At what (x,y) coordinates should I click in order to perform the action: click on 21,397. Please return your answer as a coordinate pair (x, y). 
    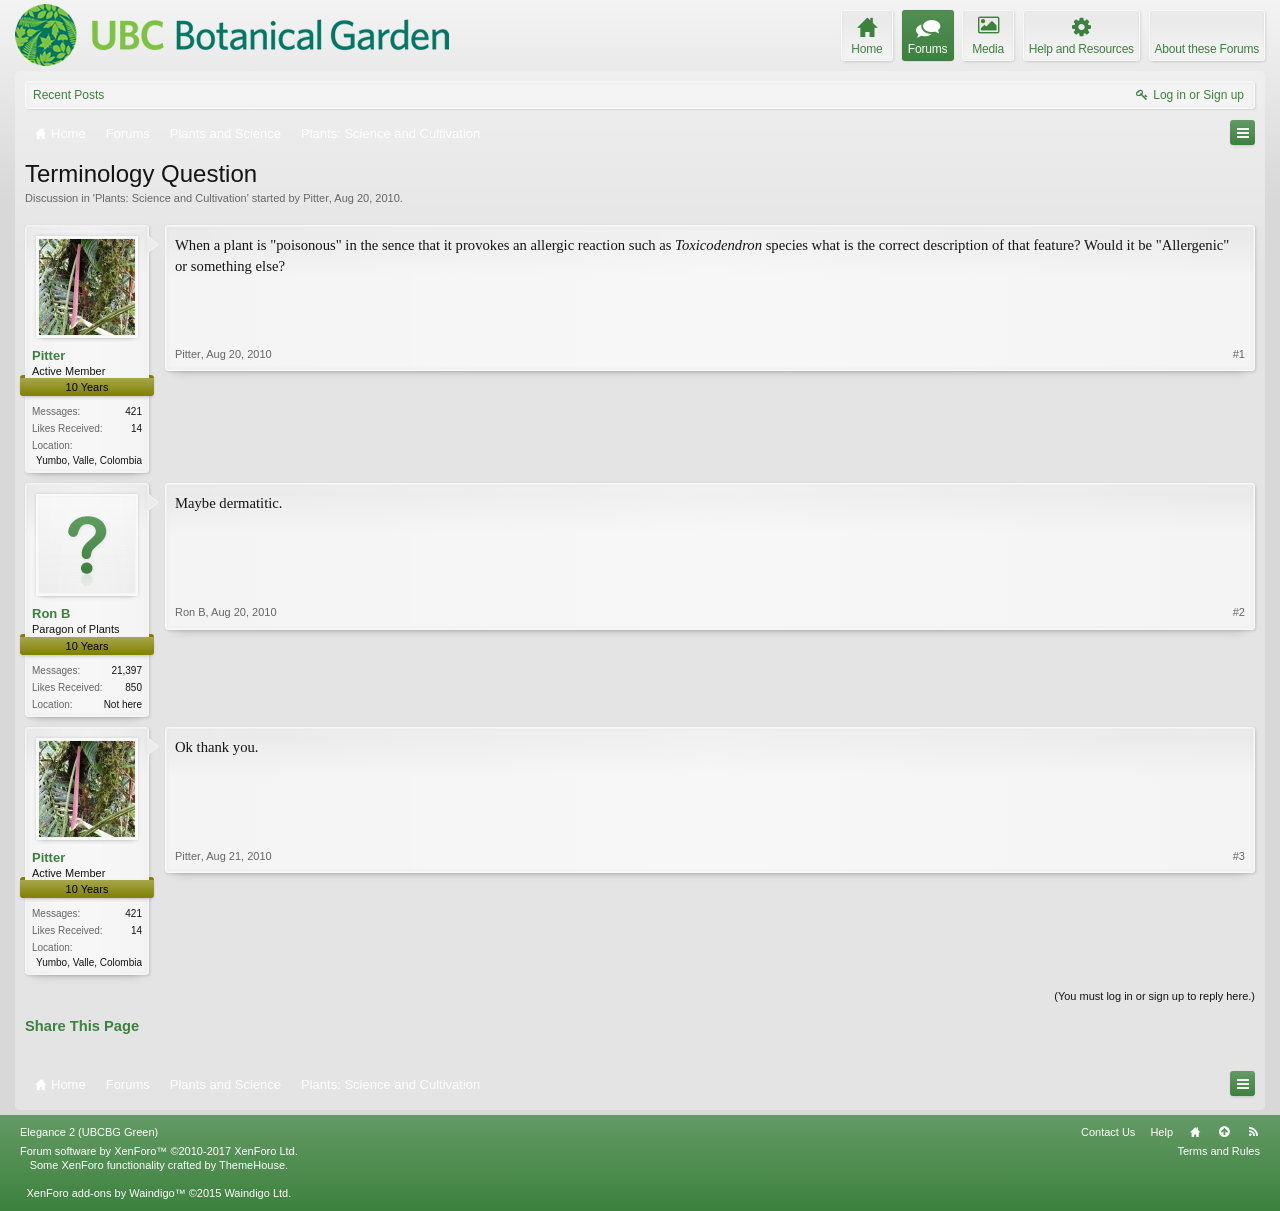
    Looking at the image, I should click on (126, 672).